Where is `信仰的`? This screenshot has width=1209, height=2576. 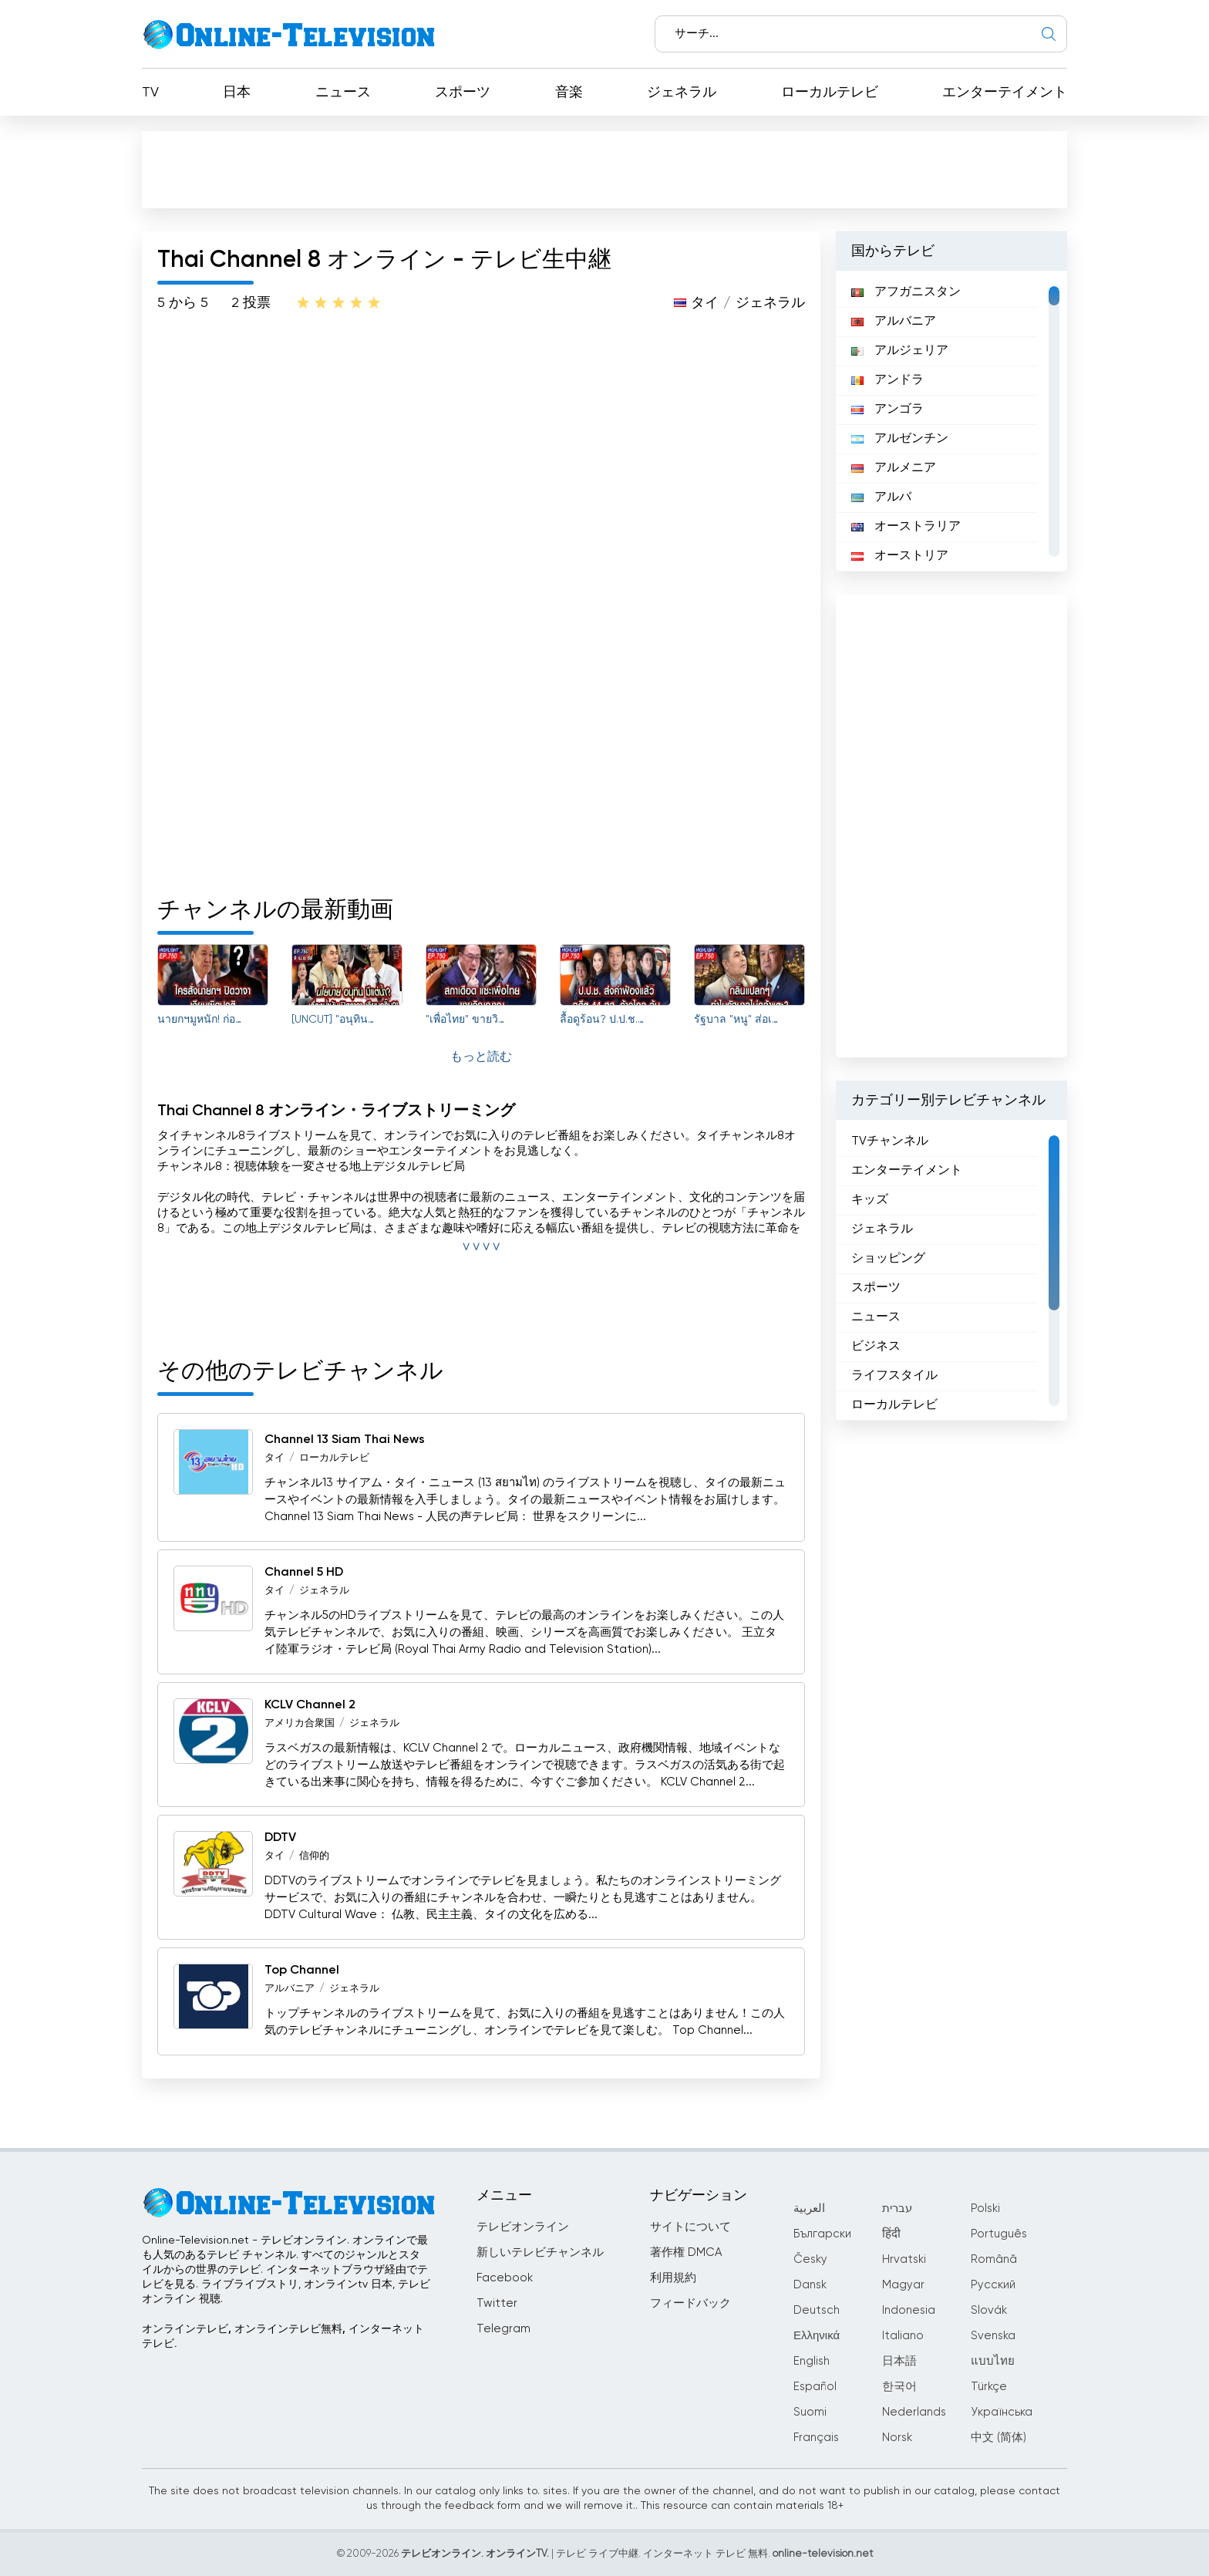 信仰的 is located at coordinates (314, 1856).